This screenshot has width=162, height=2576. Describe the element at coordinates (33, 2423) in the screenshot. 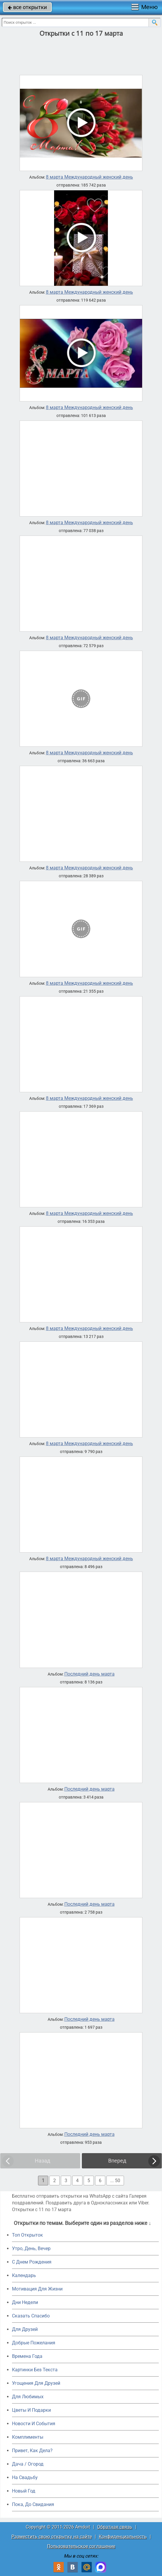

I see `Новости И События` at that location.